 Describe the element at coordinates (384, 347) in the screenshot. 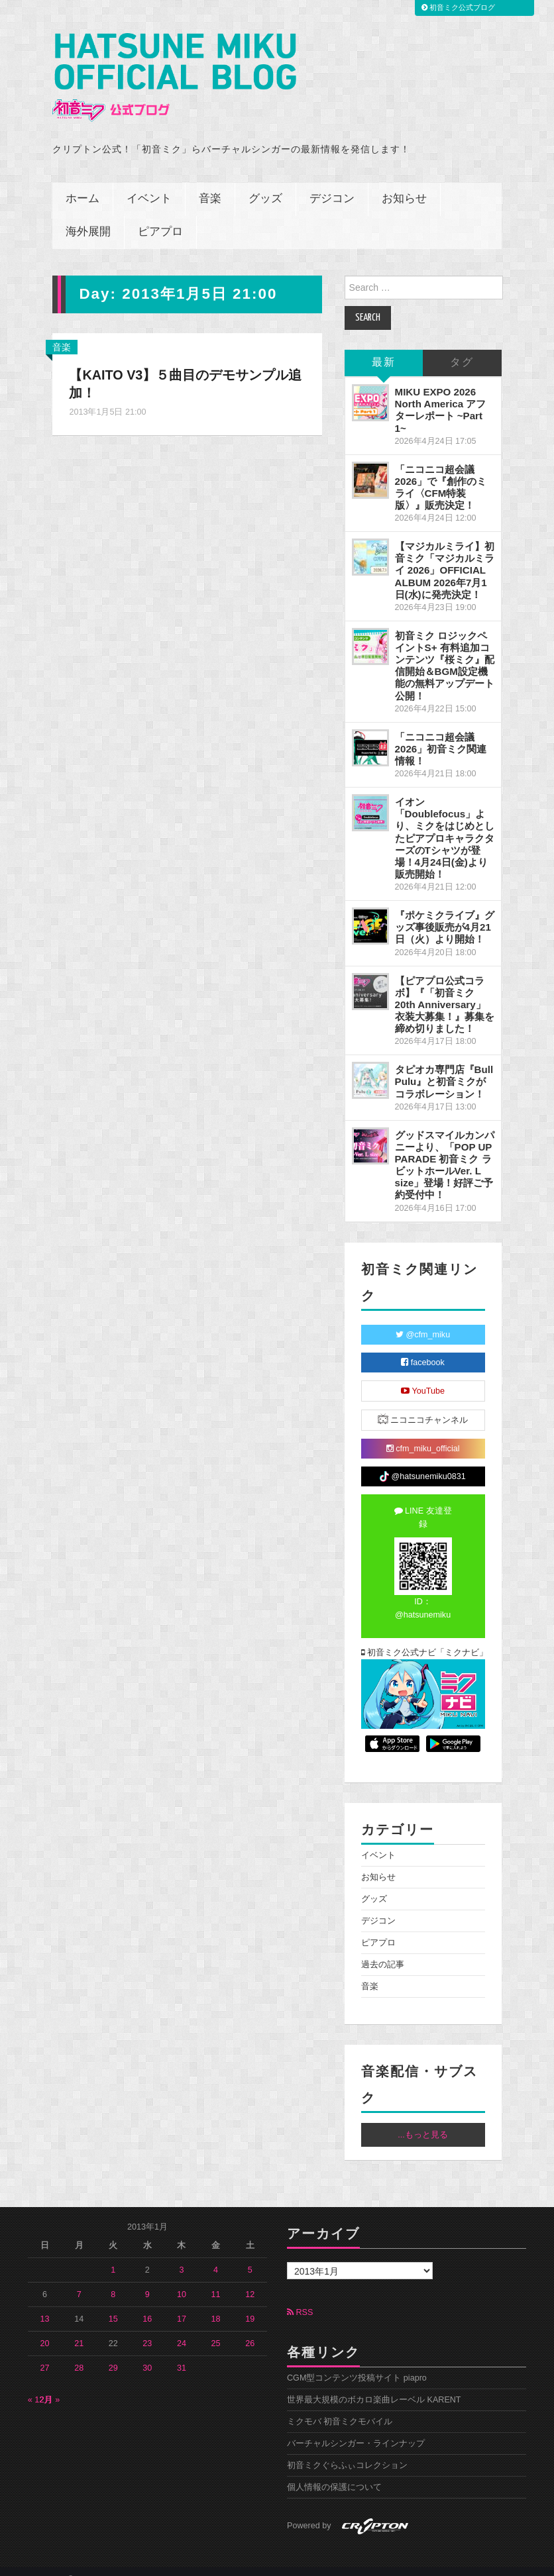

I see `最新` at that location.